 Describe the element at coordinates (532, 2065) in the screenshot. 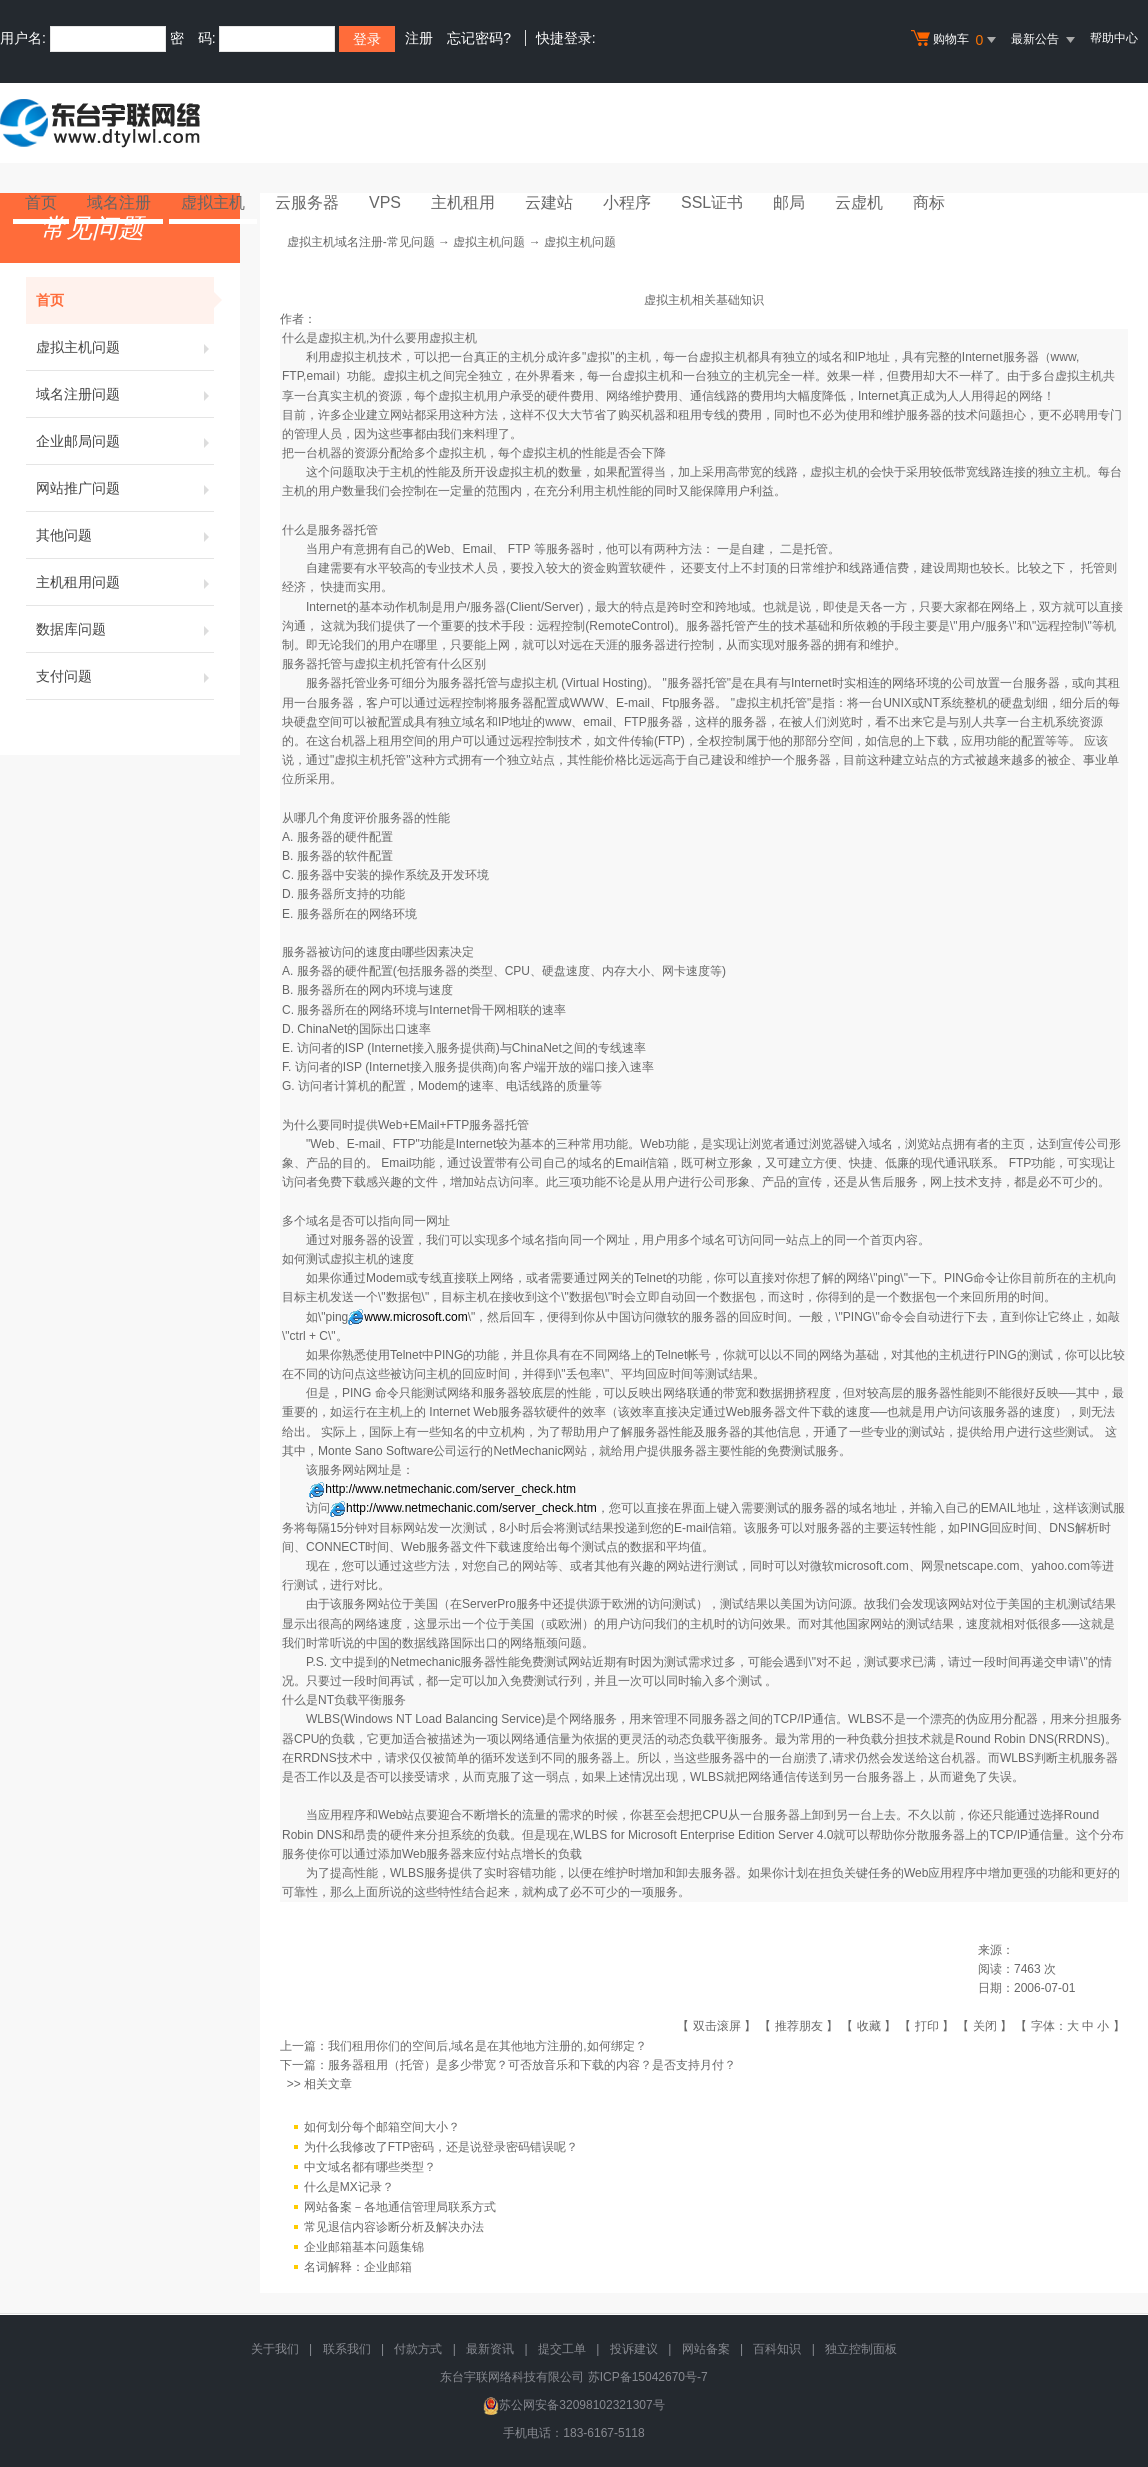

I see `服务器租用（托管）是多少带宽？可否放音乐和下载的内容？是否支持月付？` at that location.